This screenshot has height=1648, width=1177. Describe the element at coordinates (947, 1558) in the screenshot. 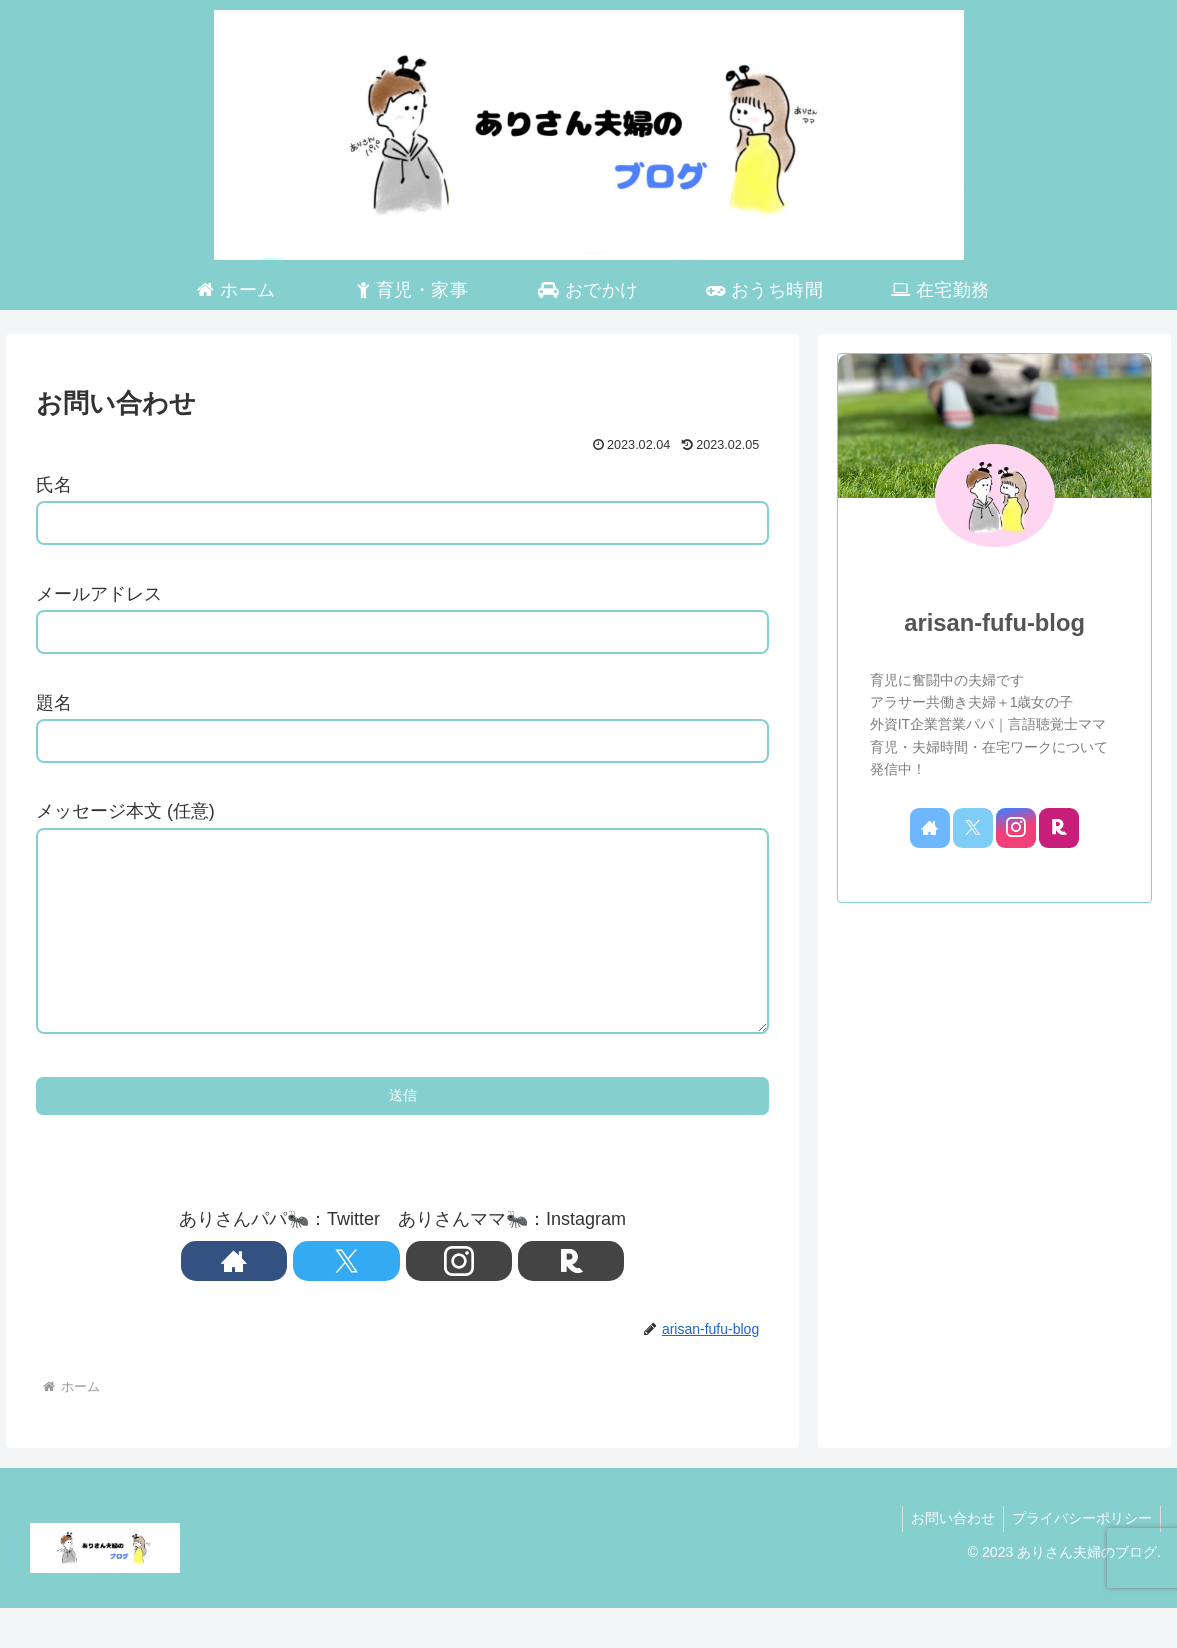

I see `お問い合わせ` at that location.